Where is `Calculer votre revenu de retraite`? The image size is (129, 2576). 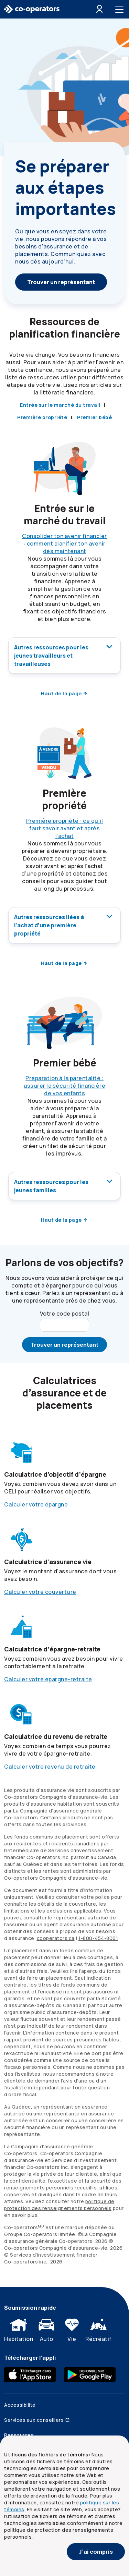
Calculer votre revenu de retraite is located at coordinates (50, 1766).